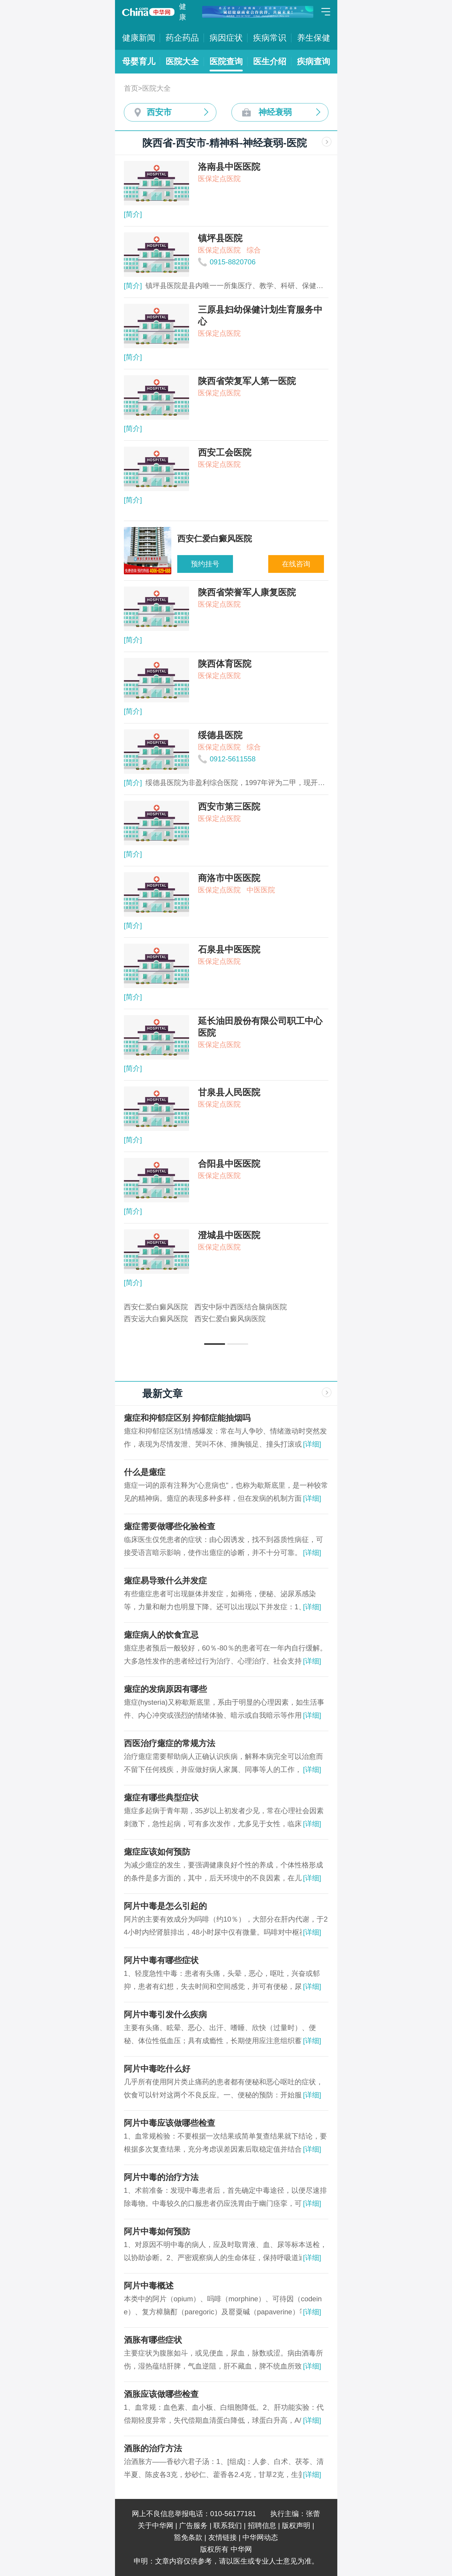  Describe the element at coordinates (226, 61) in the screenshot. I see `医院查询` at that location.